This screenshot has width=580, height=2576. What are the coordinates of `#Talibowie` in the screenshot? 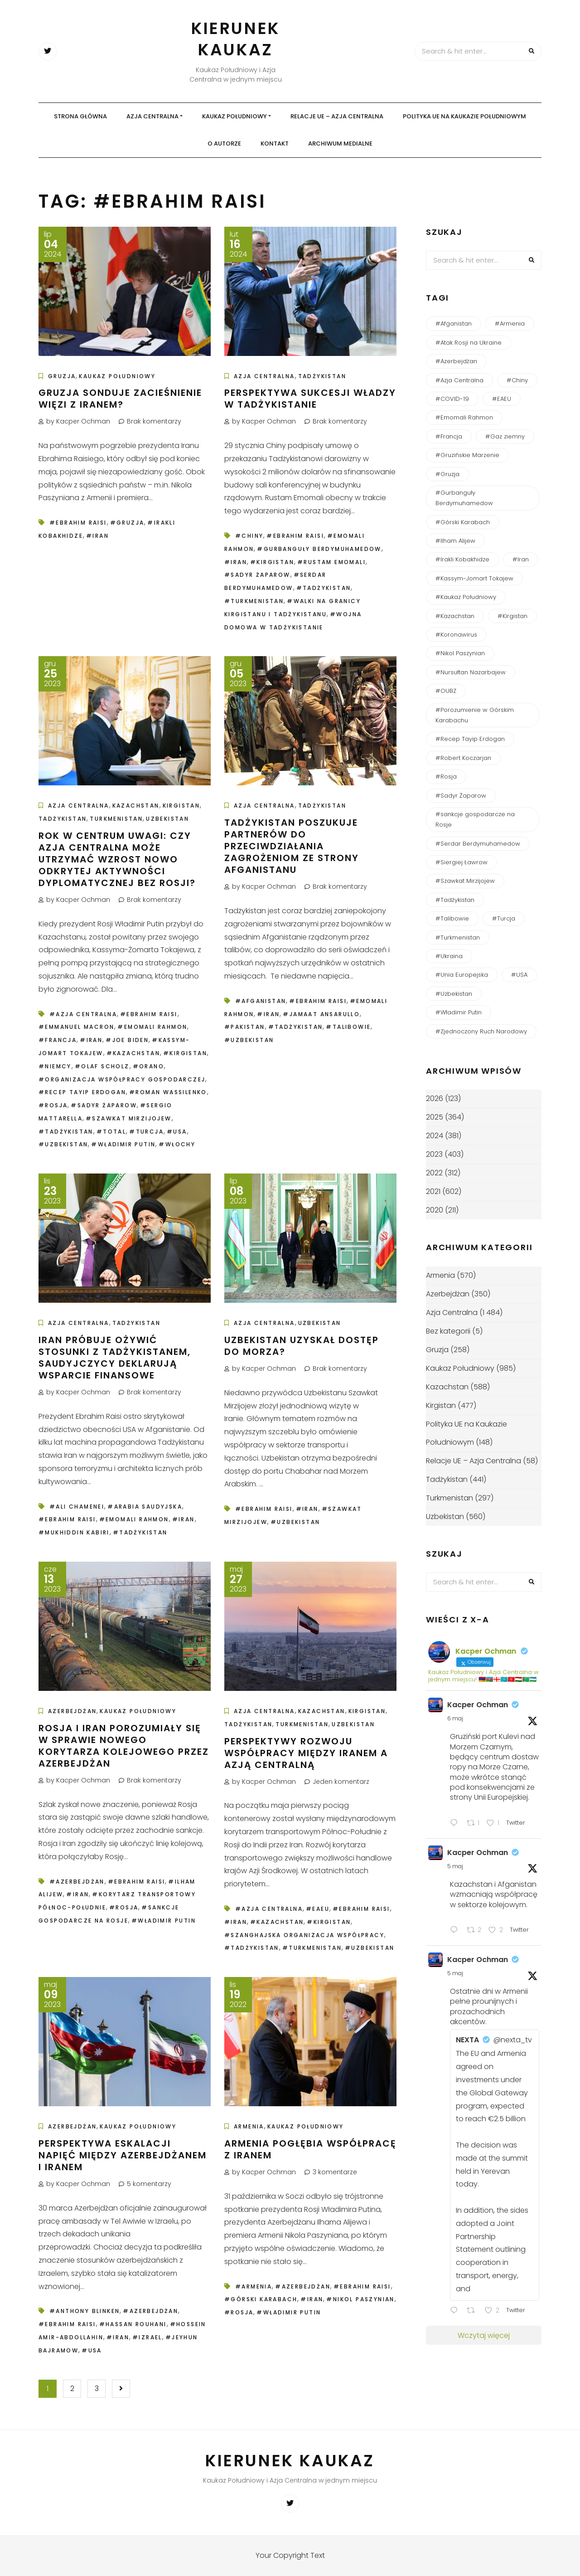 It's located at (348, 1027).